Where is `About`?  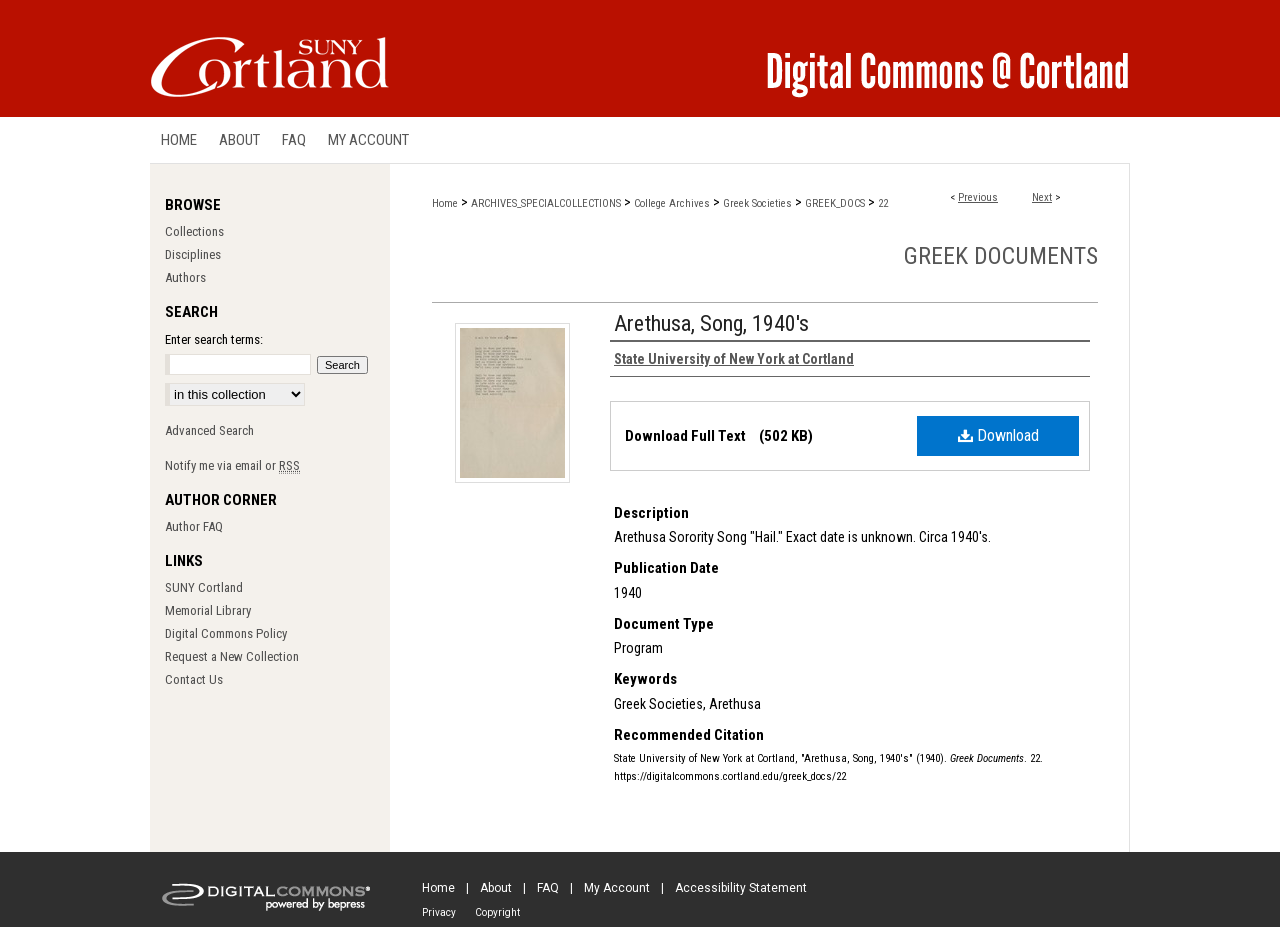
About is located at coordinates (496, 888).